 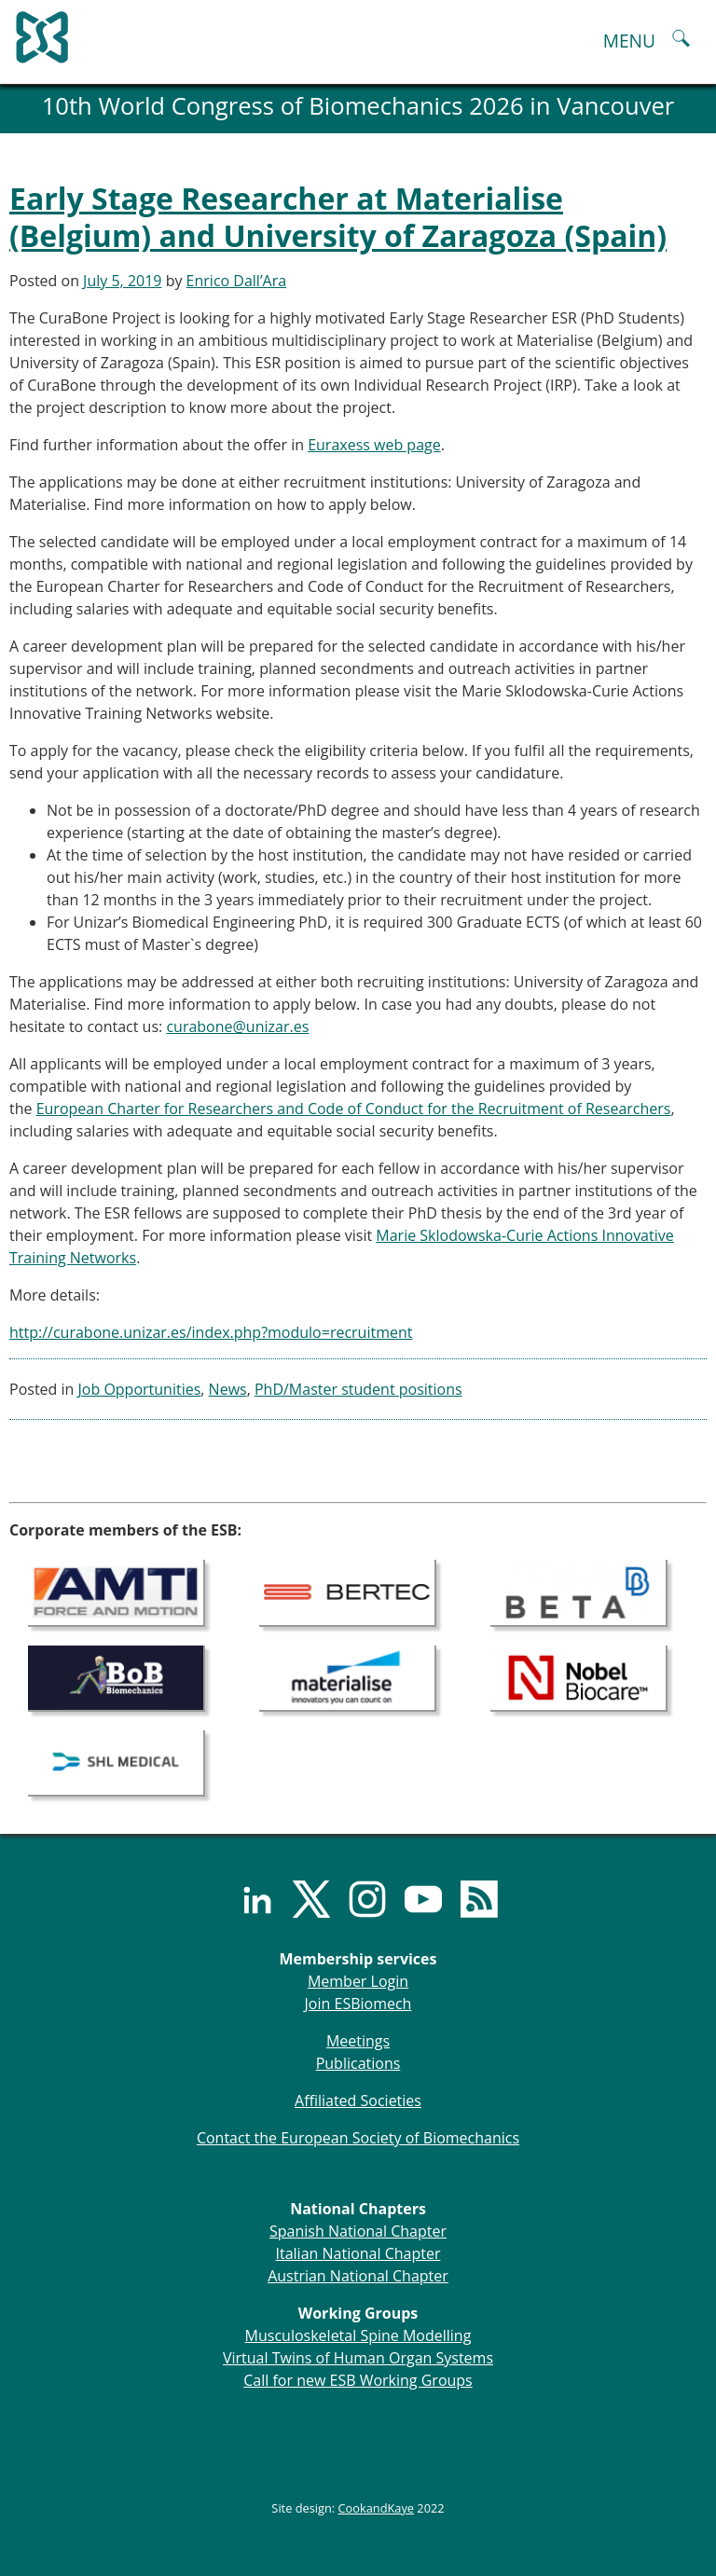 What do you see at coordinates (358, 2231) in the screenshot?
I see `Spanish National Chapter` at bounding box center [358, 2231].